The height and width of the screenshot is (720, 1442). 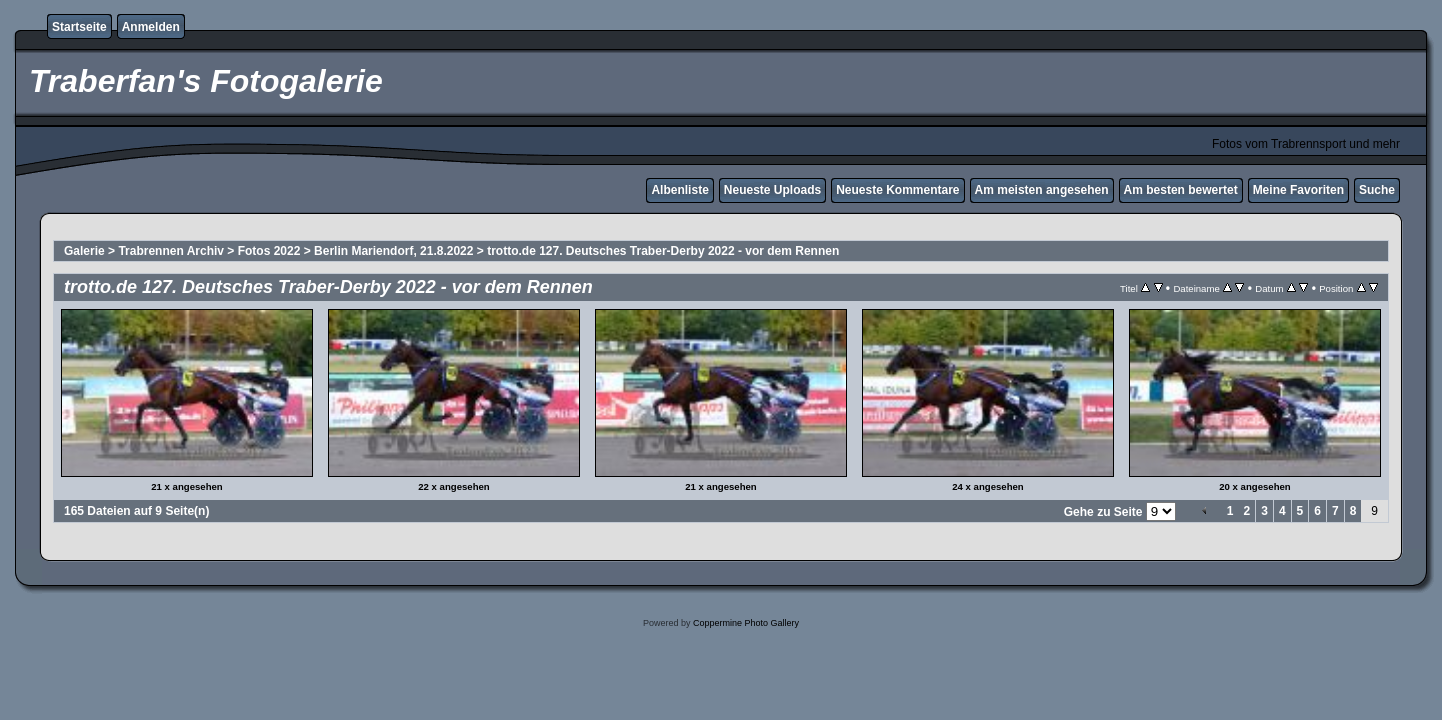 I want to click on Startseite, so click(x=79, y=27).